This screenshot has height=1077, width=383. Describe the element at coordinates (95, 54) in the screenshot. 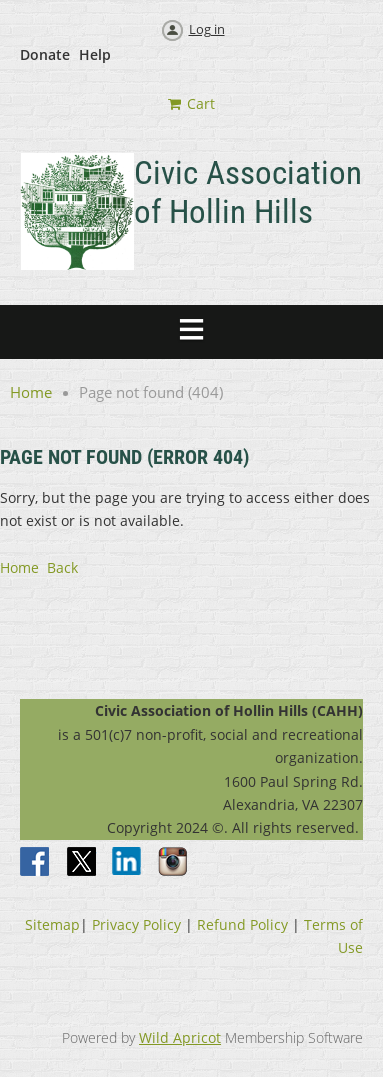

I see `Help` at that location.